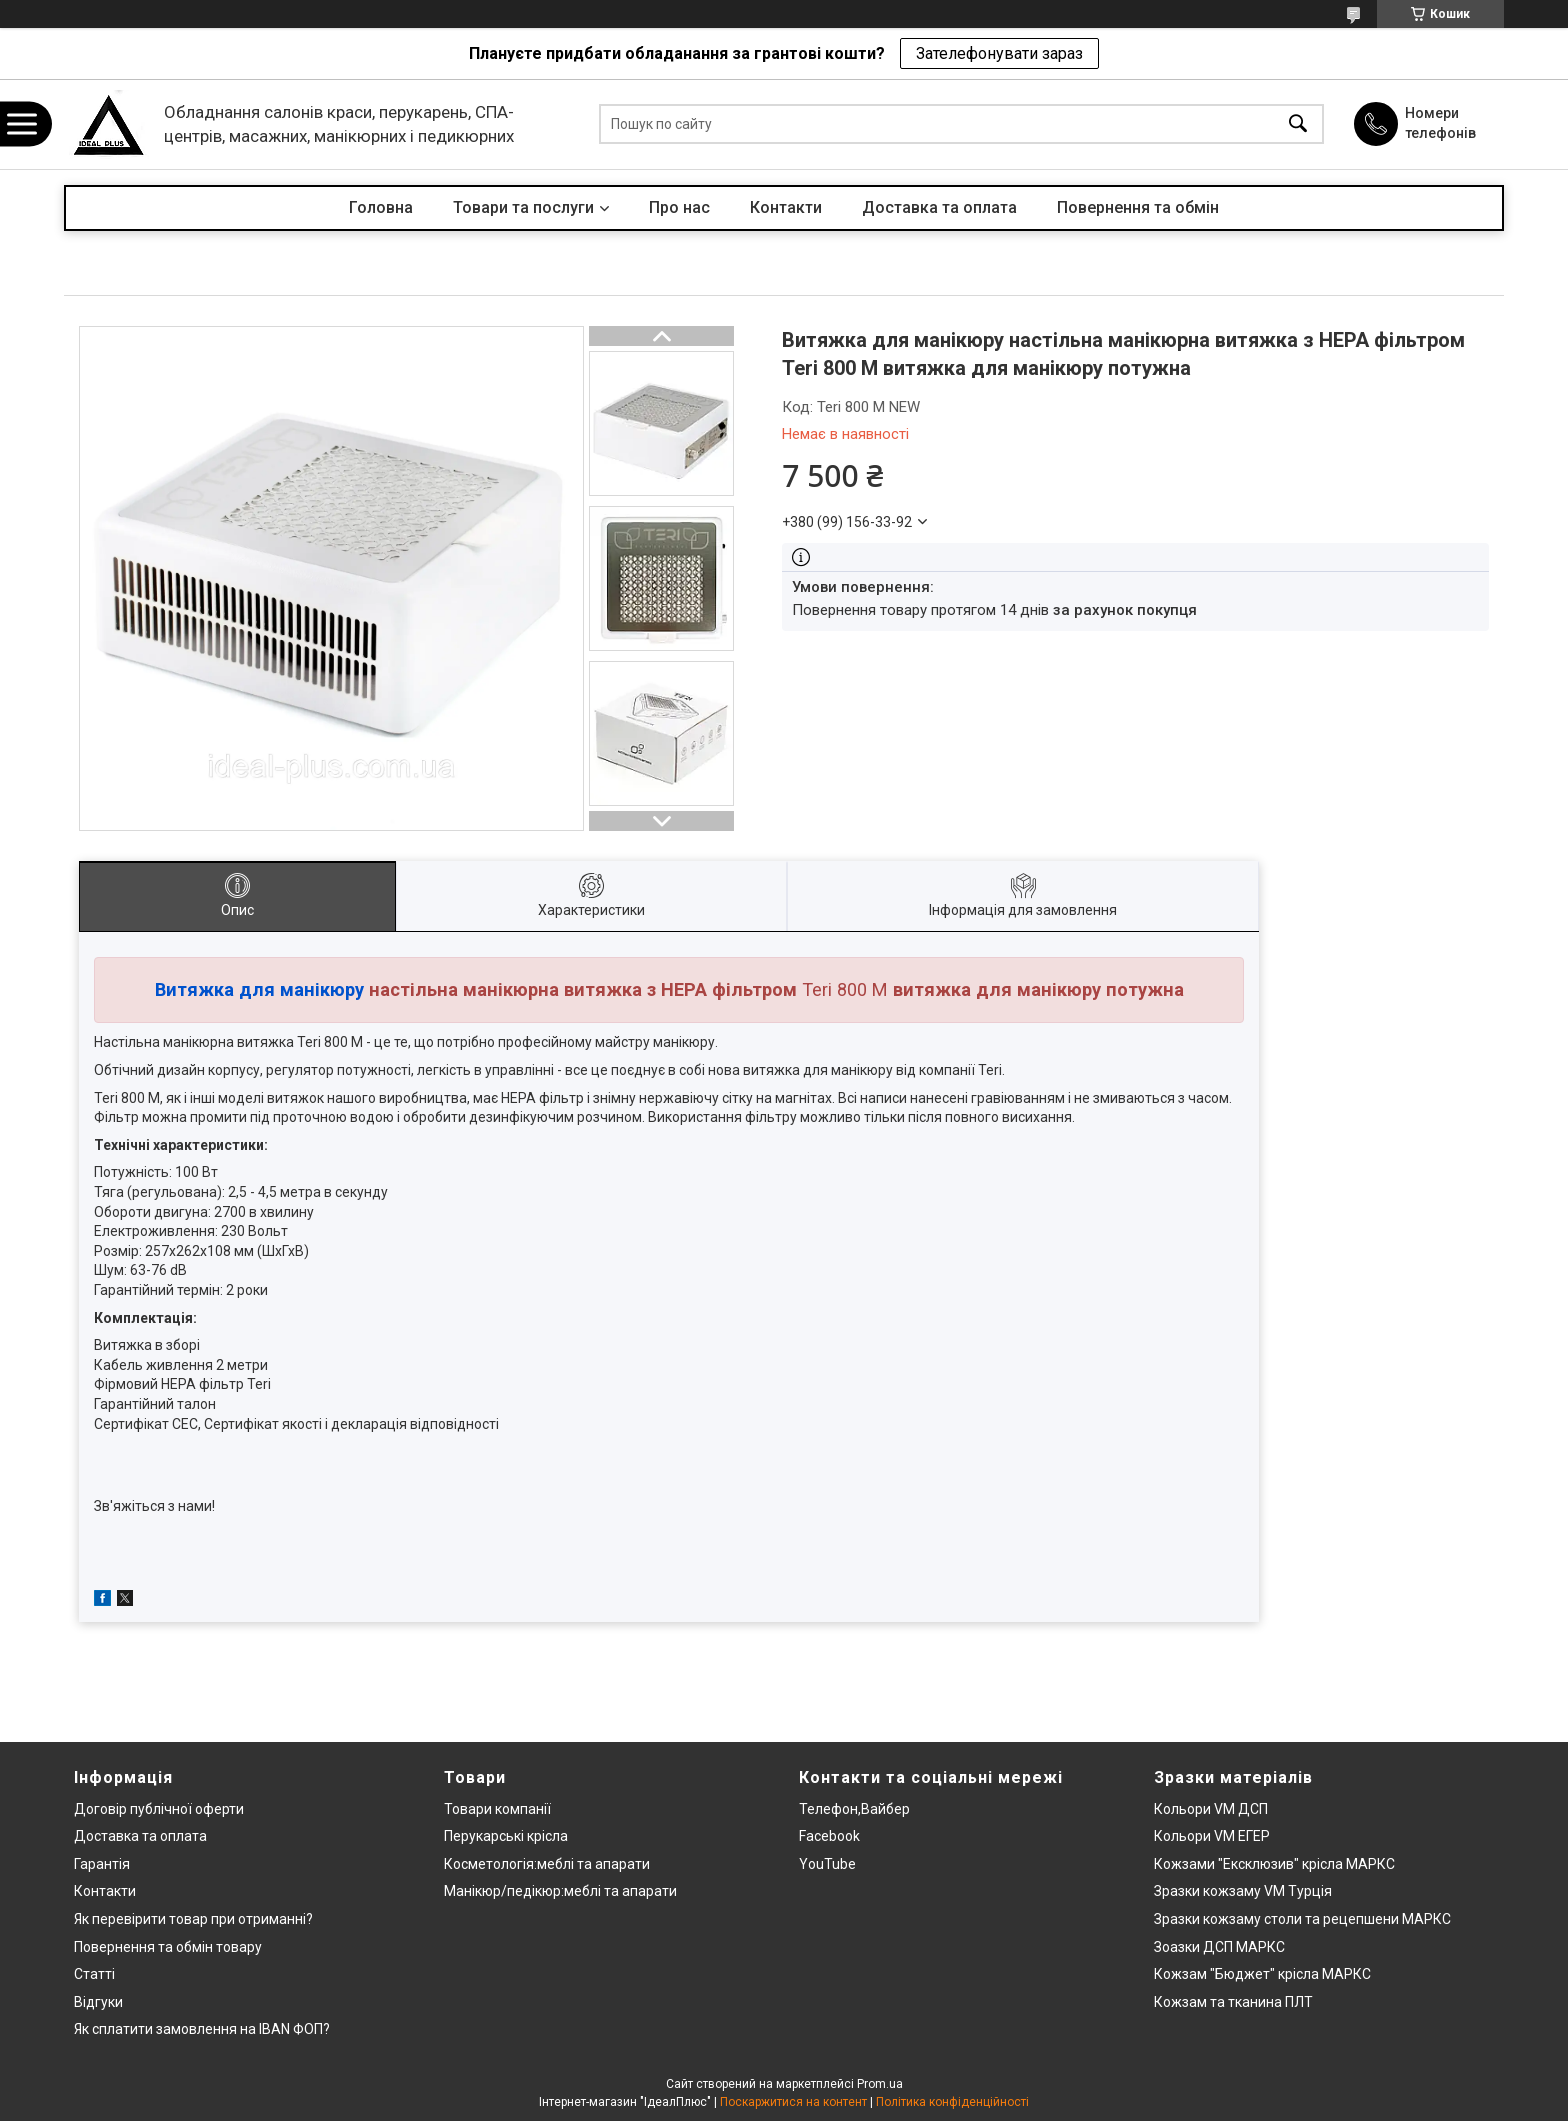 The height and width of the screenshot is (2121, 1568). I want to click on Кожзам "Бюджет" крісла МАРКС, so click(1262, 1974).